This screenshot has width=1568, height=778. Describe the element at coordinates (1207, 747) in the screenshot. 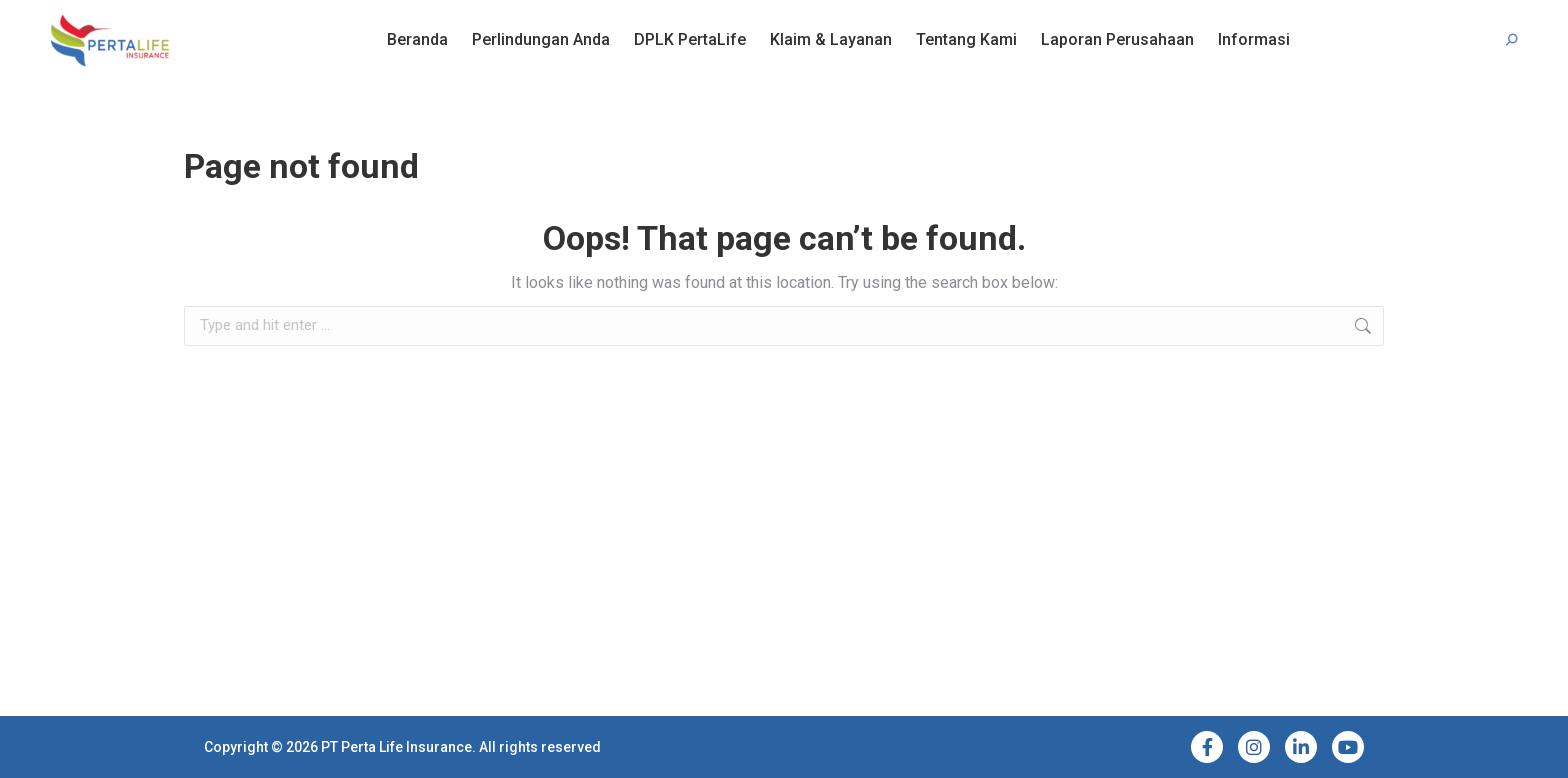

I see `[Facebook]` at that location.